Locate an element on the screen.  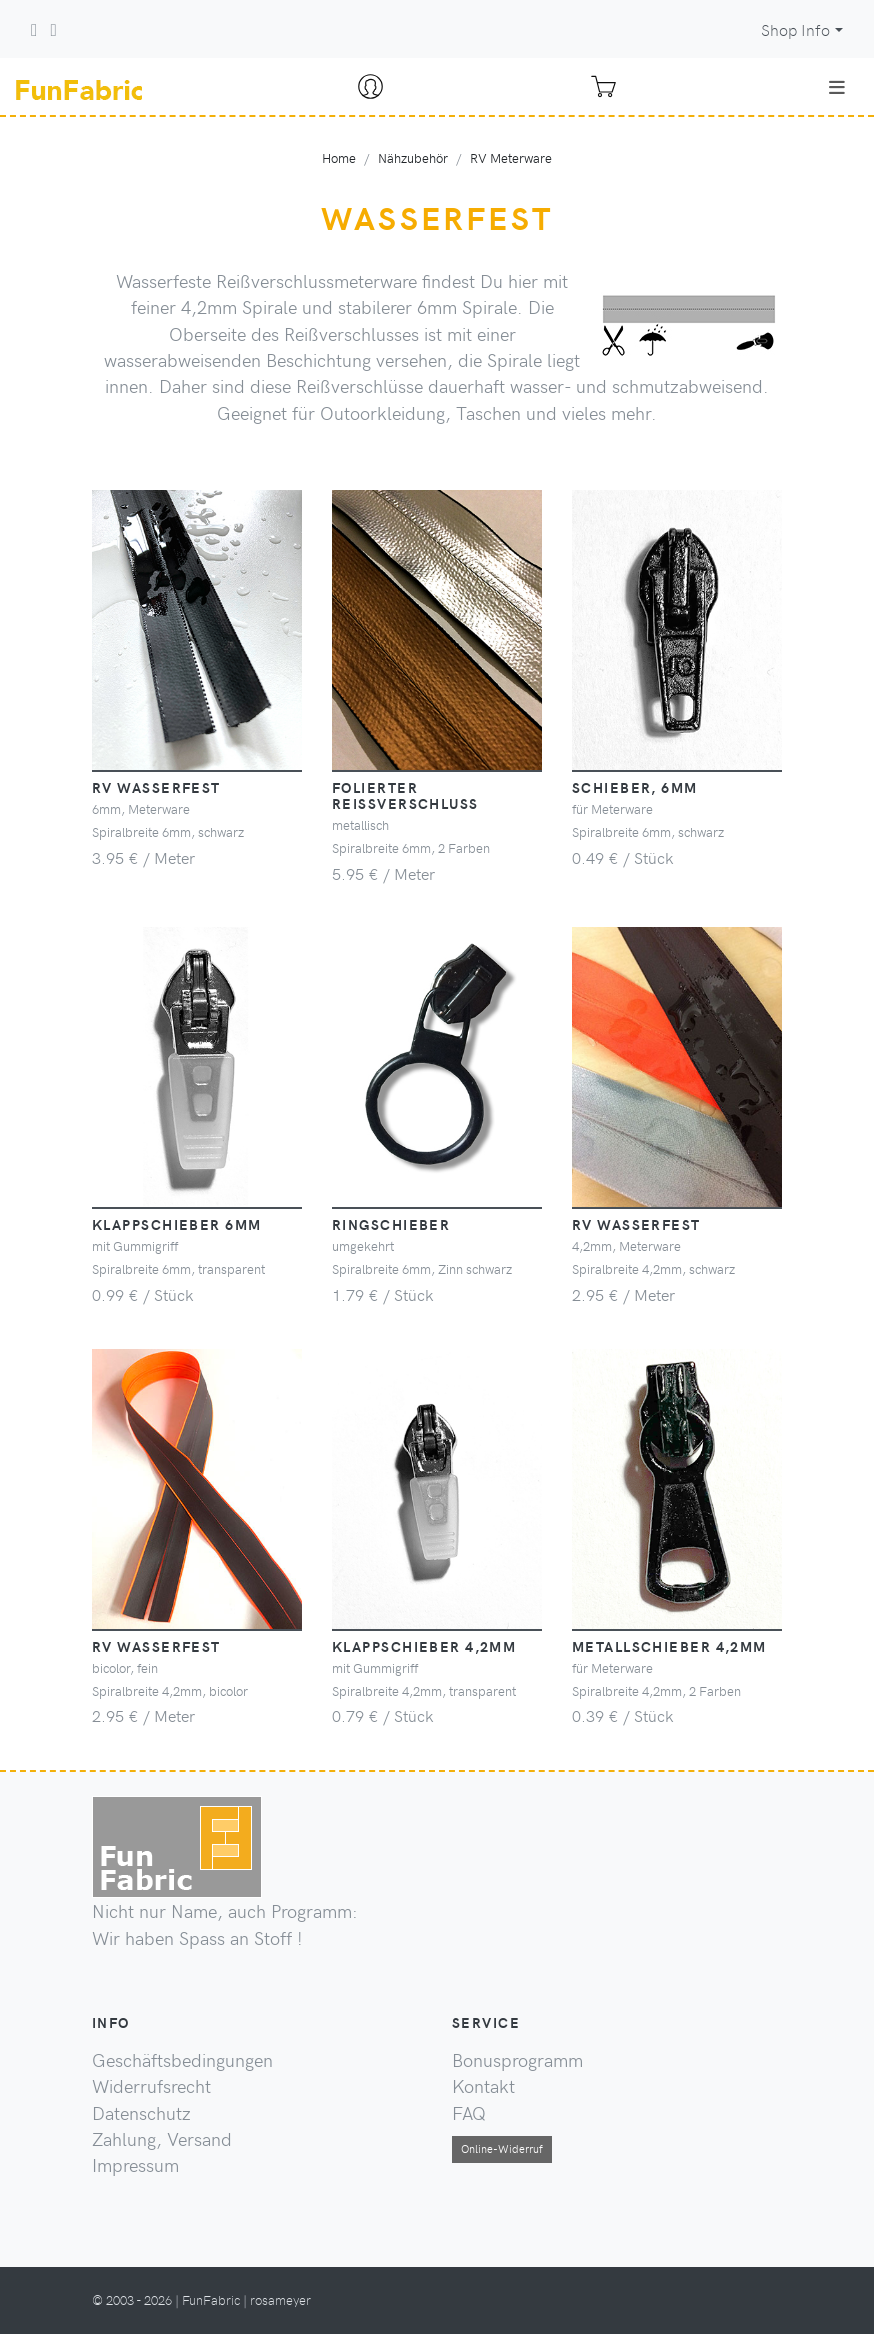
Datenschutz is located at coordinates (141, 2113).